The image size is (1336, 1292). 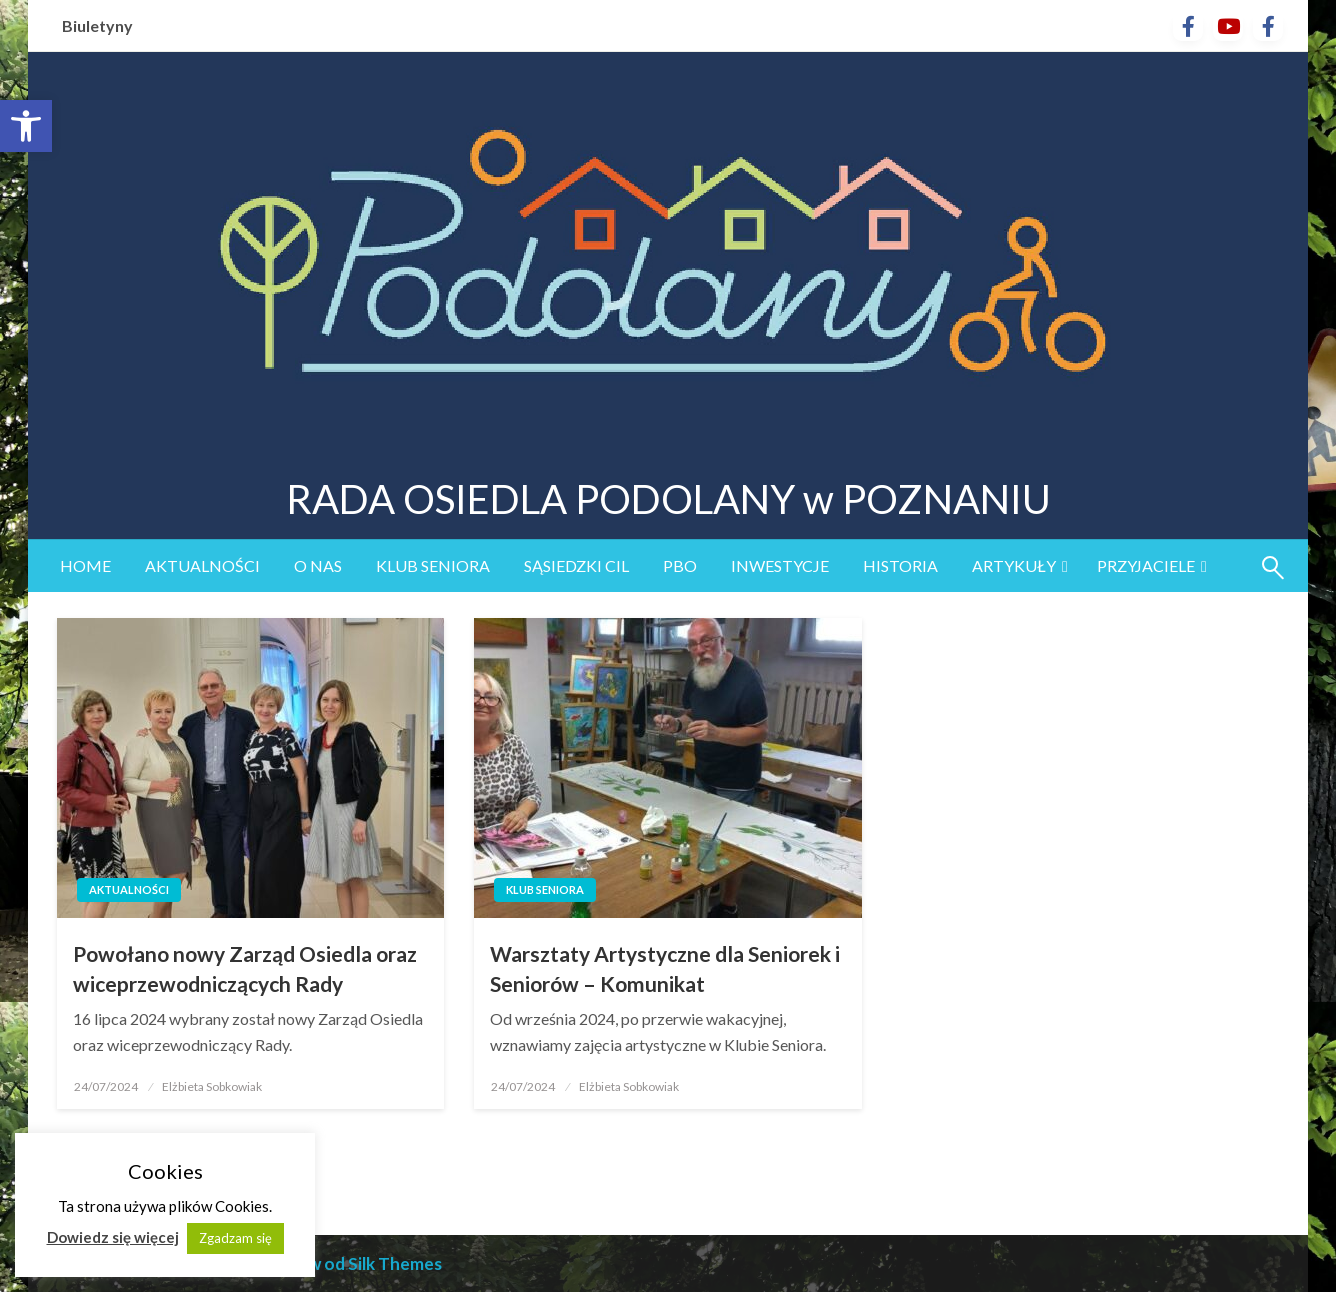 I want to click on Aktualności, so click(x=202, y=565).